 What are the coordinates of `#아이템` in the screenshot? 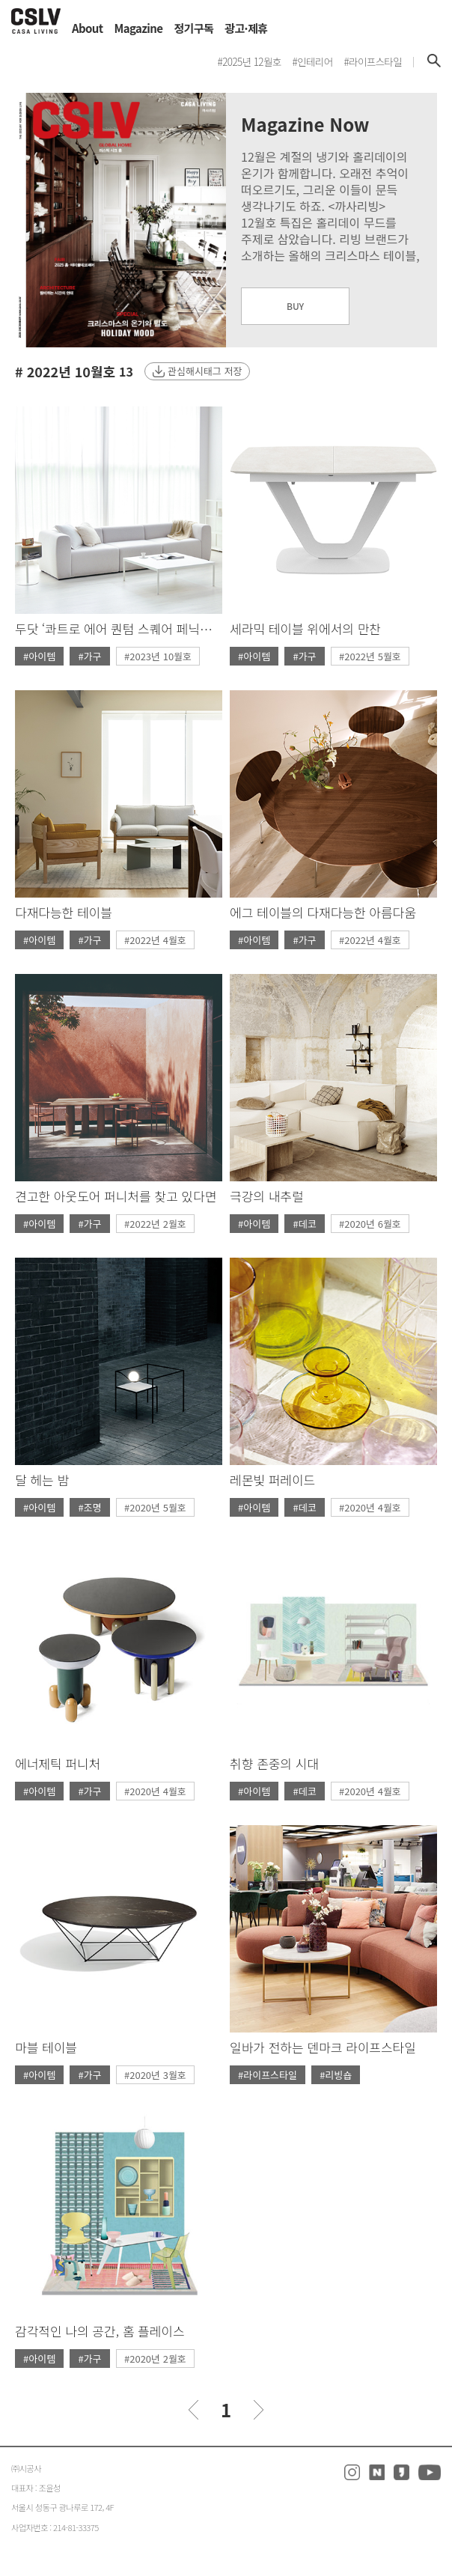 It's located at (39, 656).